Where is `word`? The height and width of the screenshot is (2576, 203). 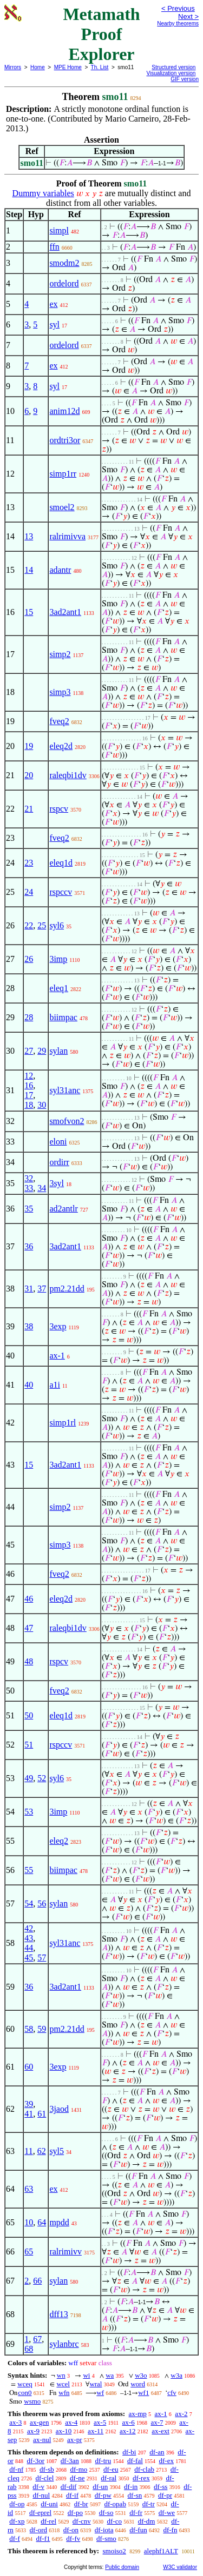 word is located at coordinates (137, 2384).